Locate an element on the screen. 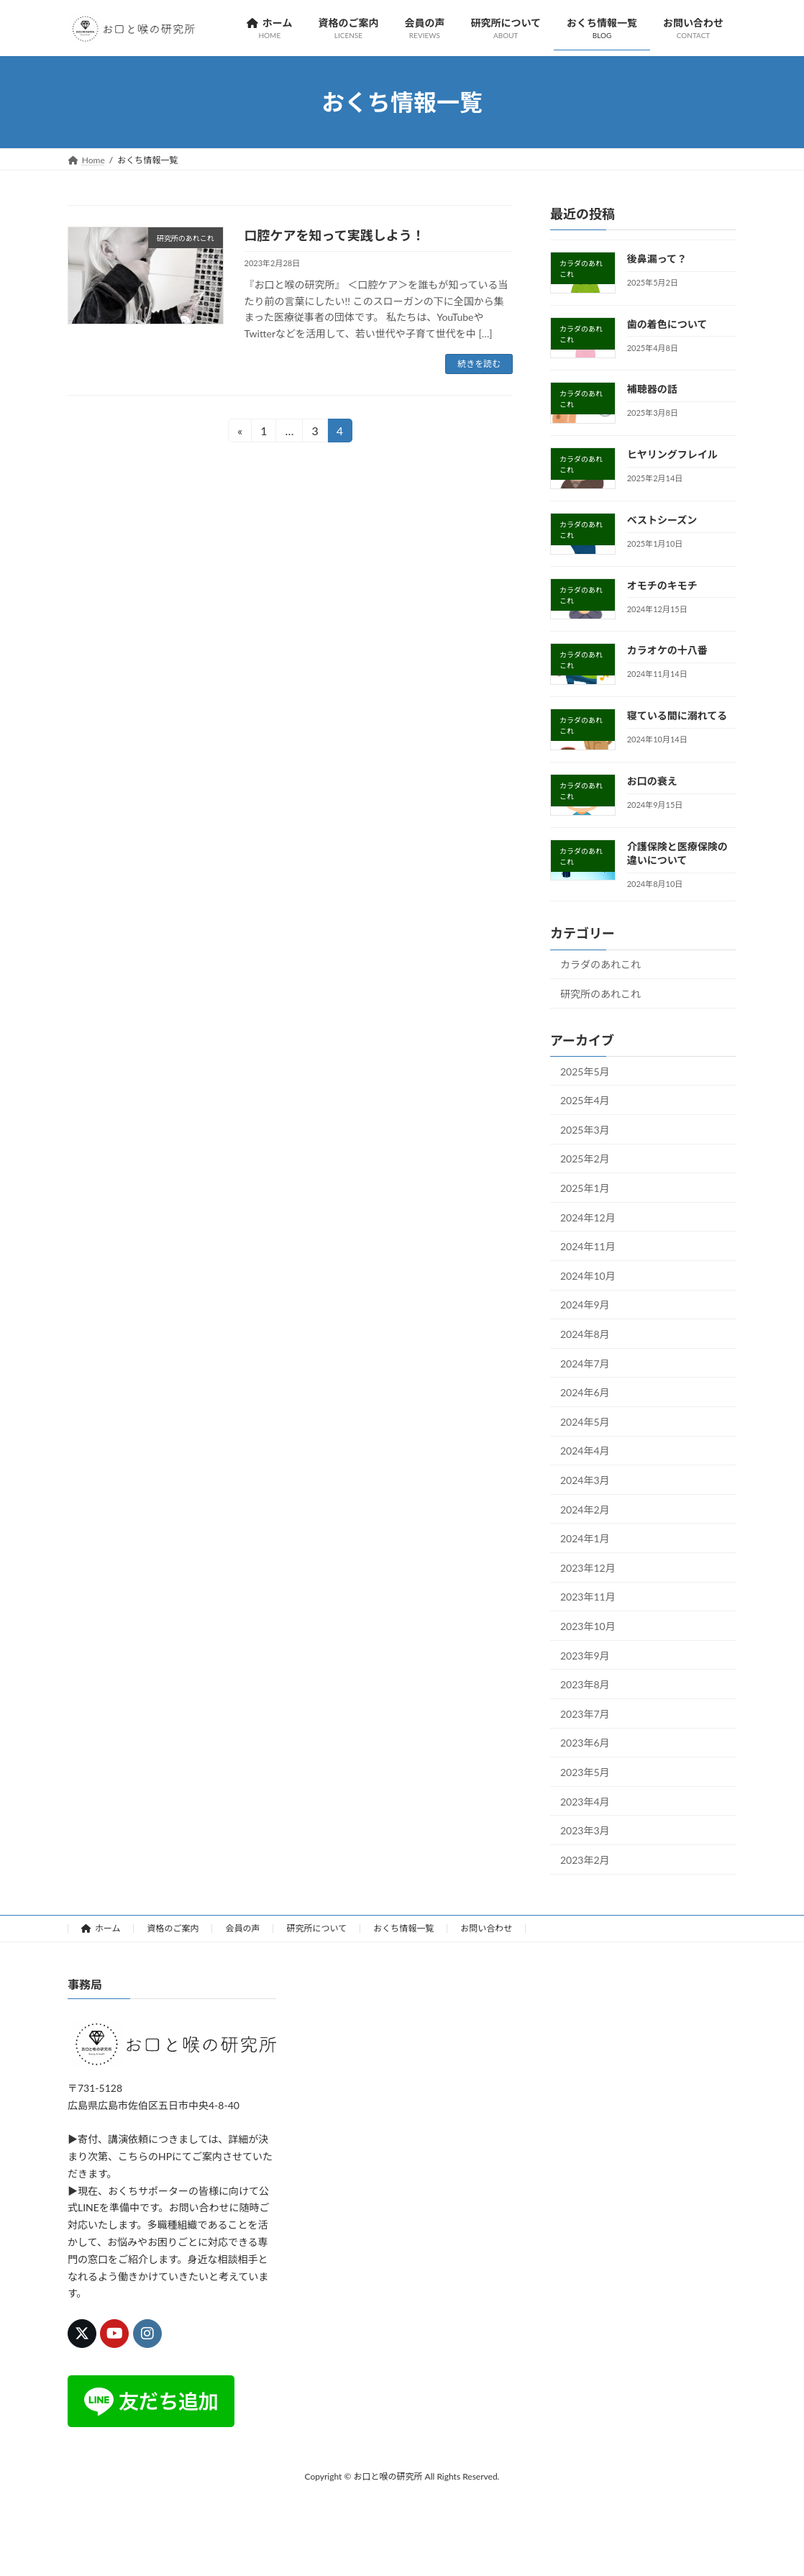  2023年5月 is located at coordinates (585, 1772).